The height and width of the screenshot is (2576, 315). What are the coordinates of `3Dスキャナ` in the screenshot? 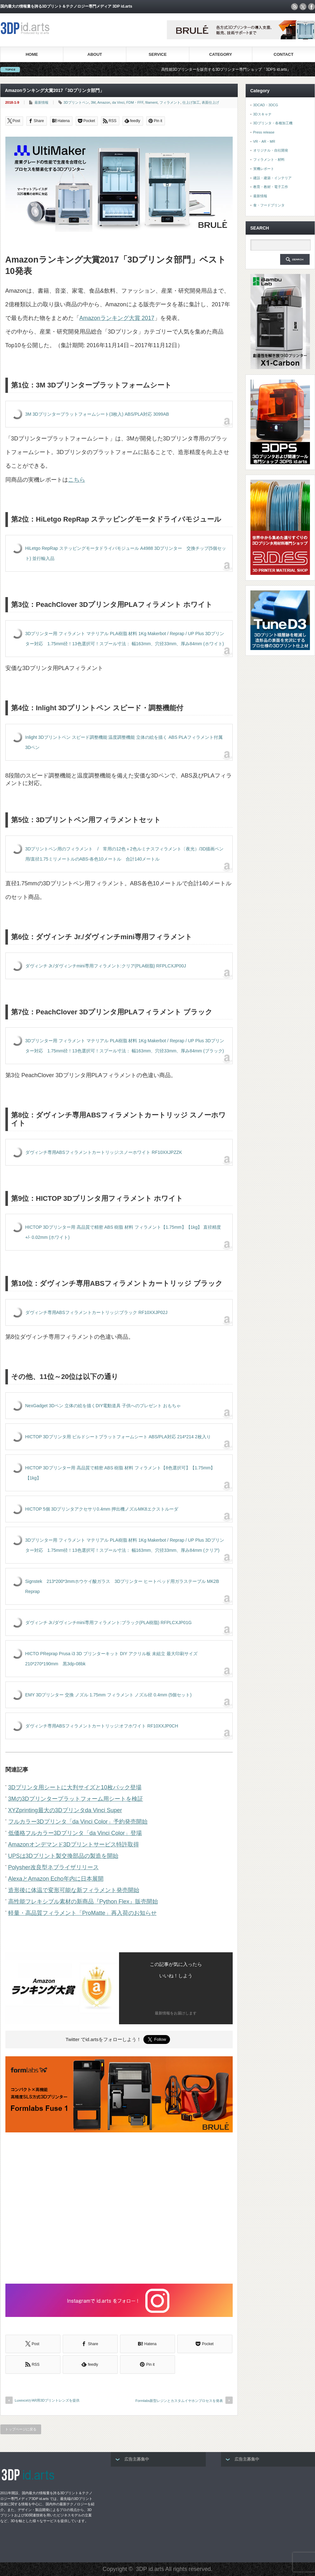 It's located at (262, 114).